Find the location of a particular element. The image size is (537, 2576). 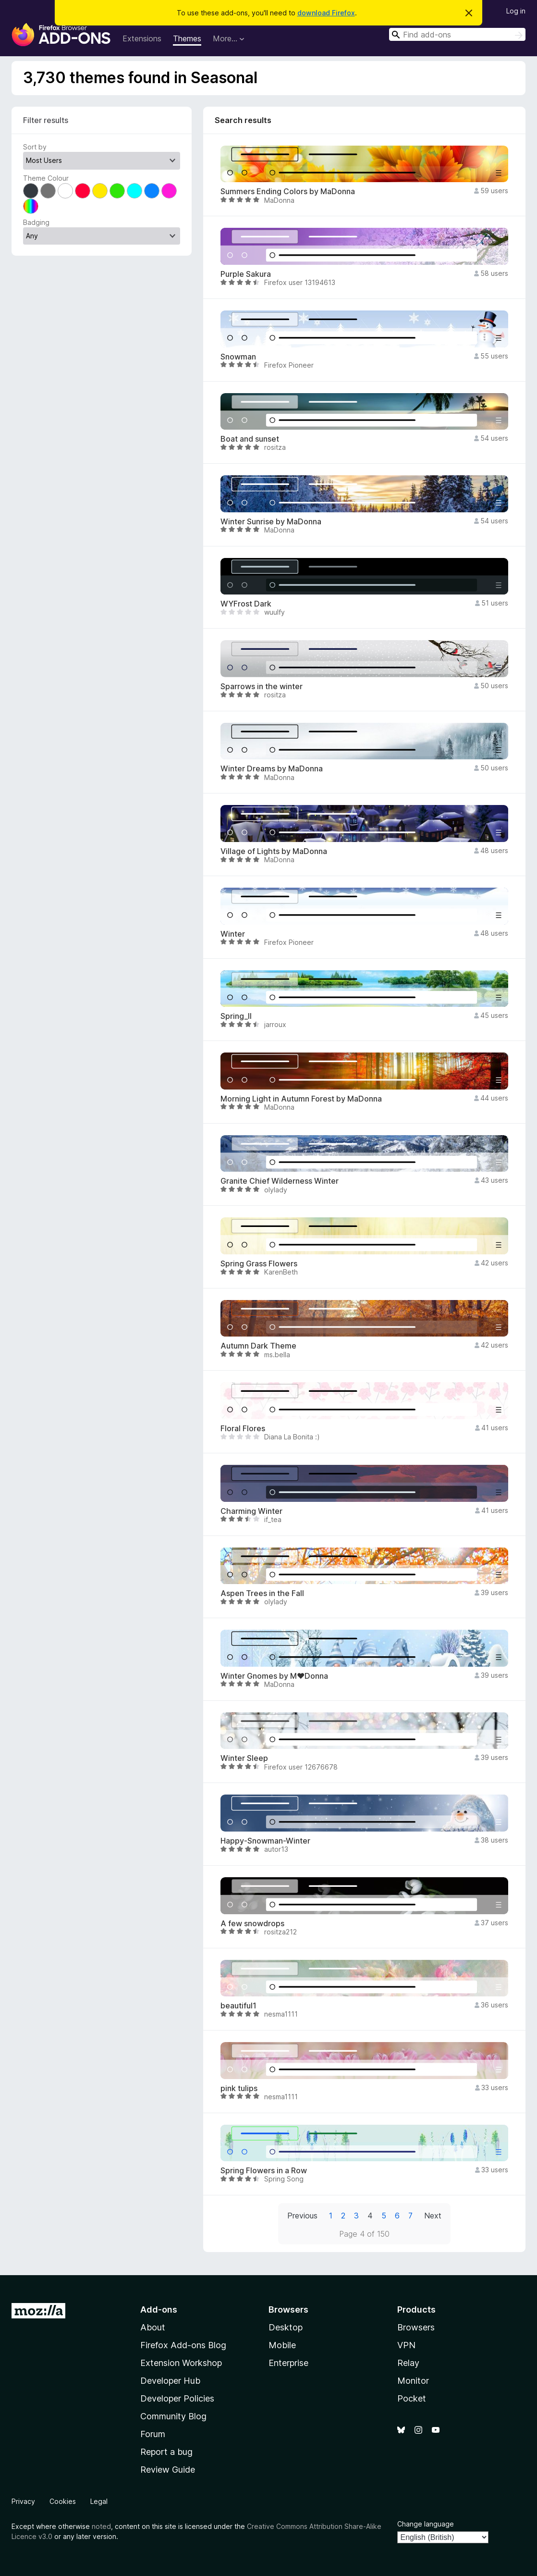

noted is located at coordinates (101, 2526).